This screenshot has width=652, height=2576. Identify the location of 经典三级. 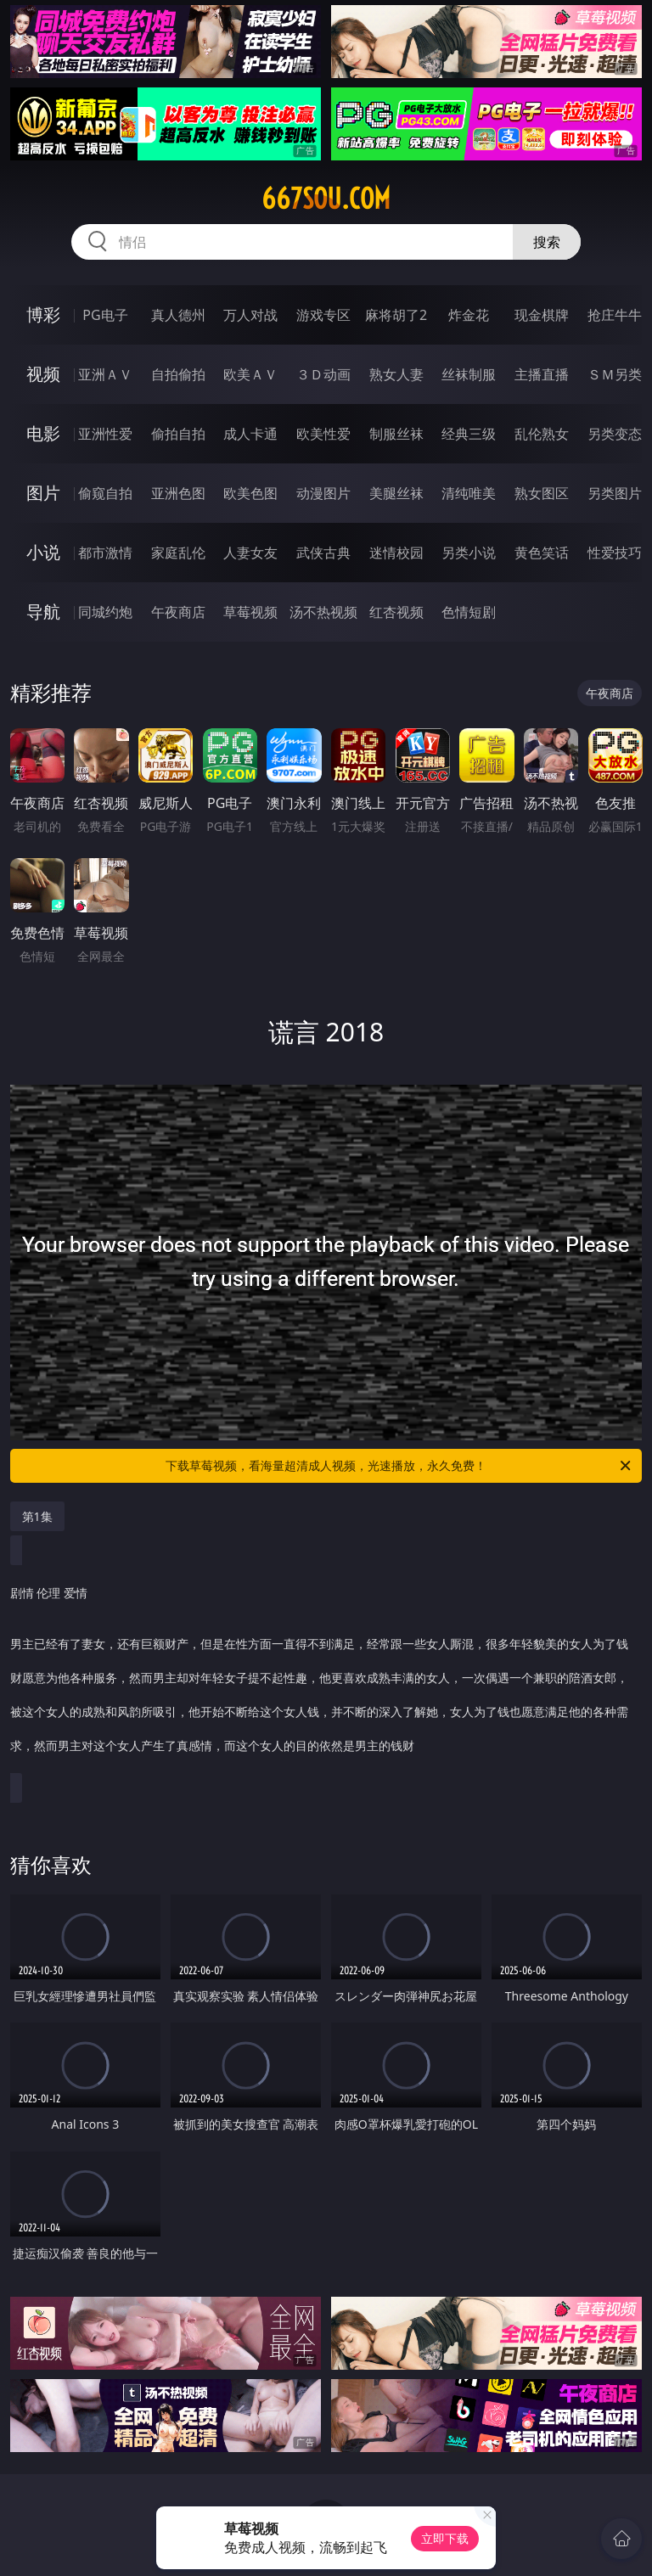
(468, 433).